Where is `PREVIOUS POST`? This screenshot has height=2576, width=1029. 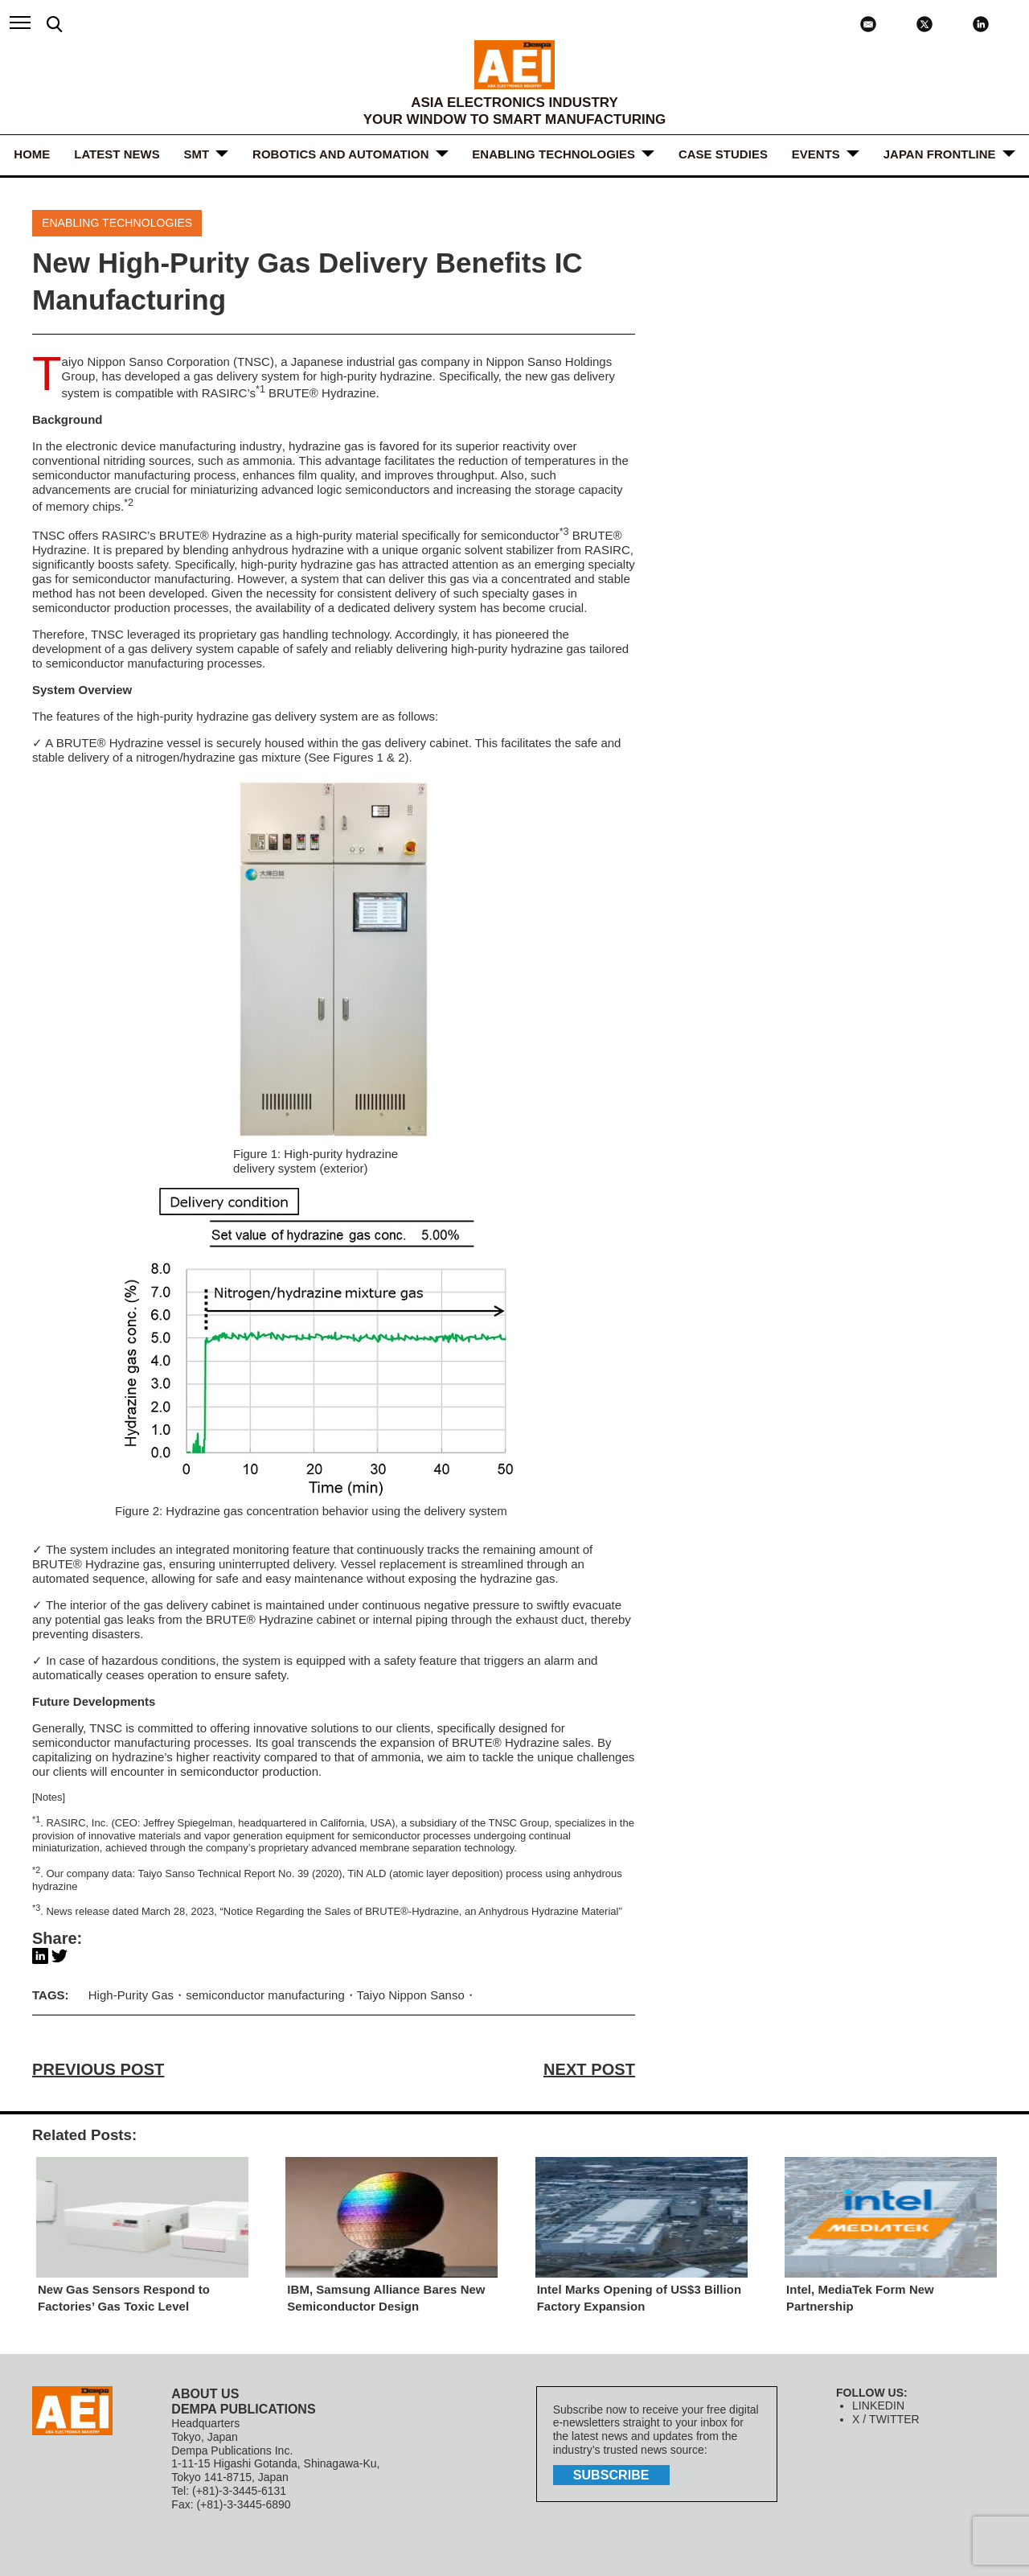 PREVIOUS POST is located at coordinates (97, 2069).